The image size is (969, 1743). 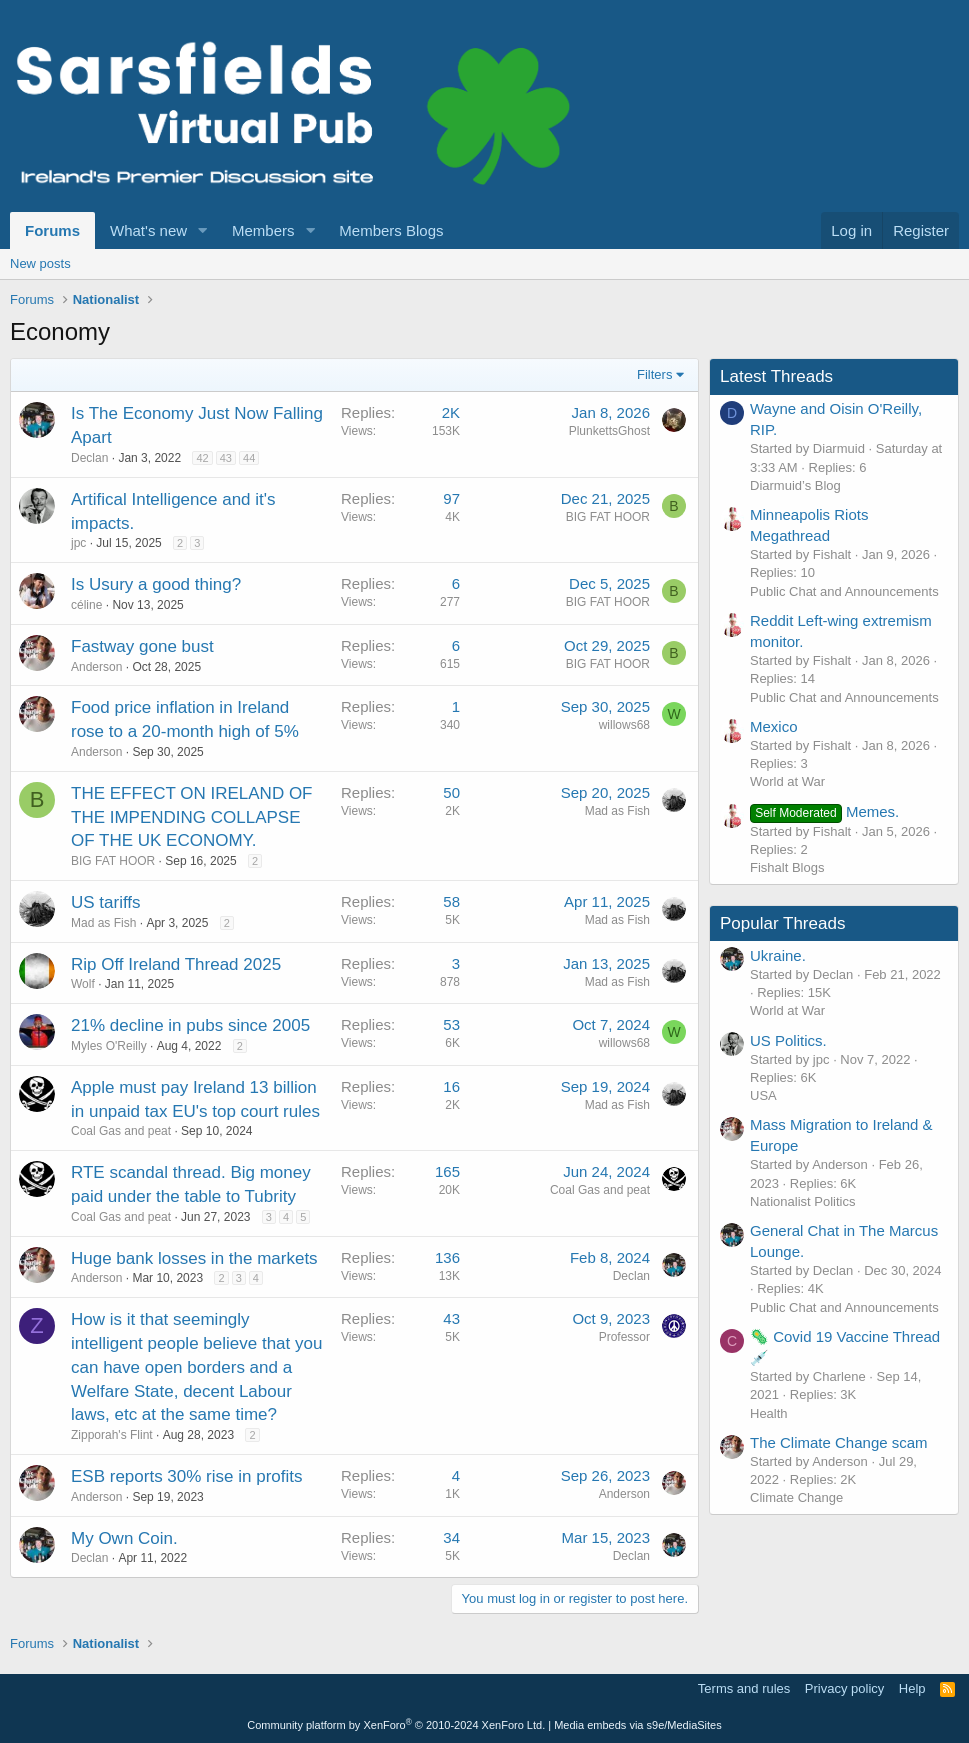 I want to click on Forums, so click(x=52, y=230).